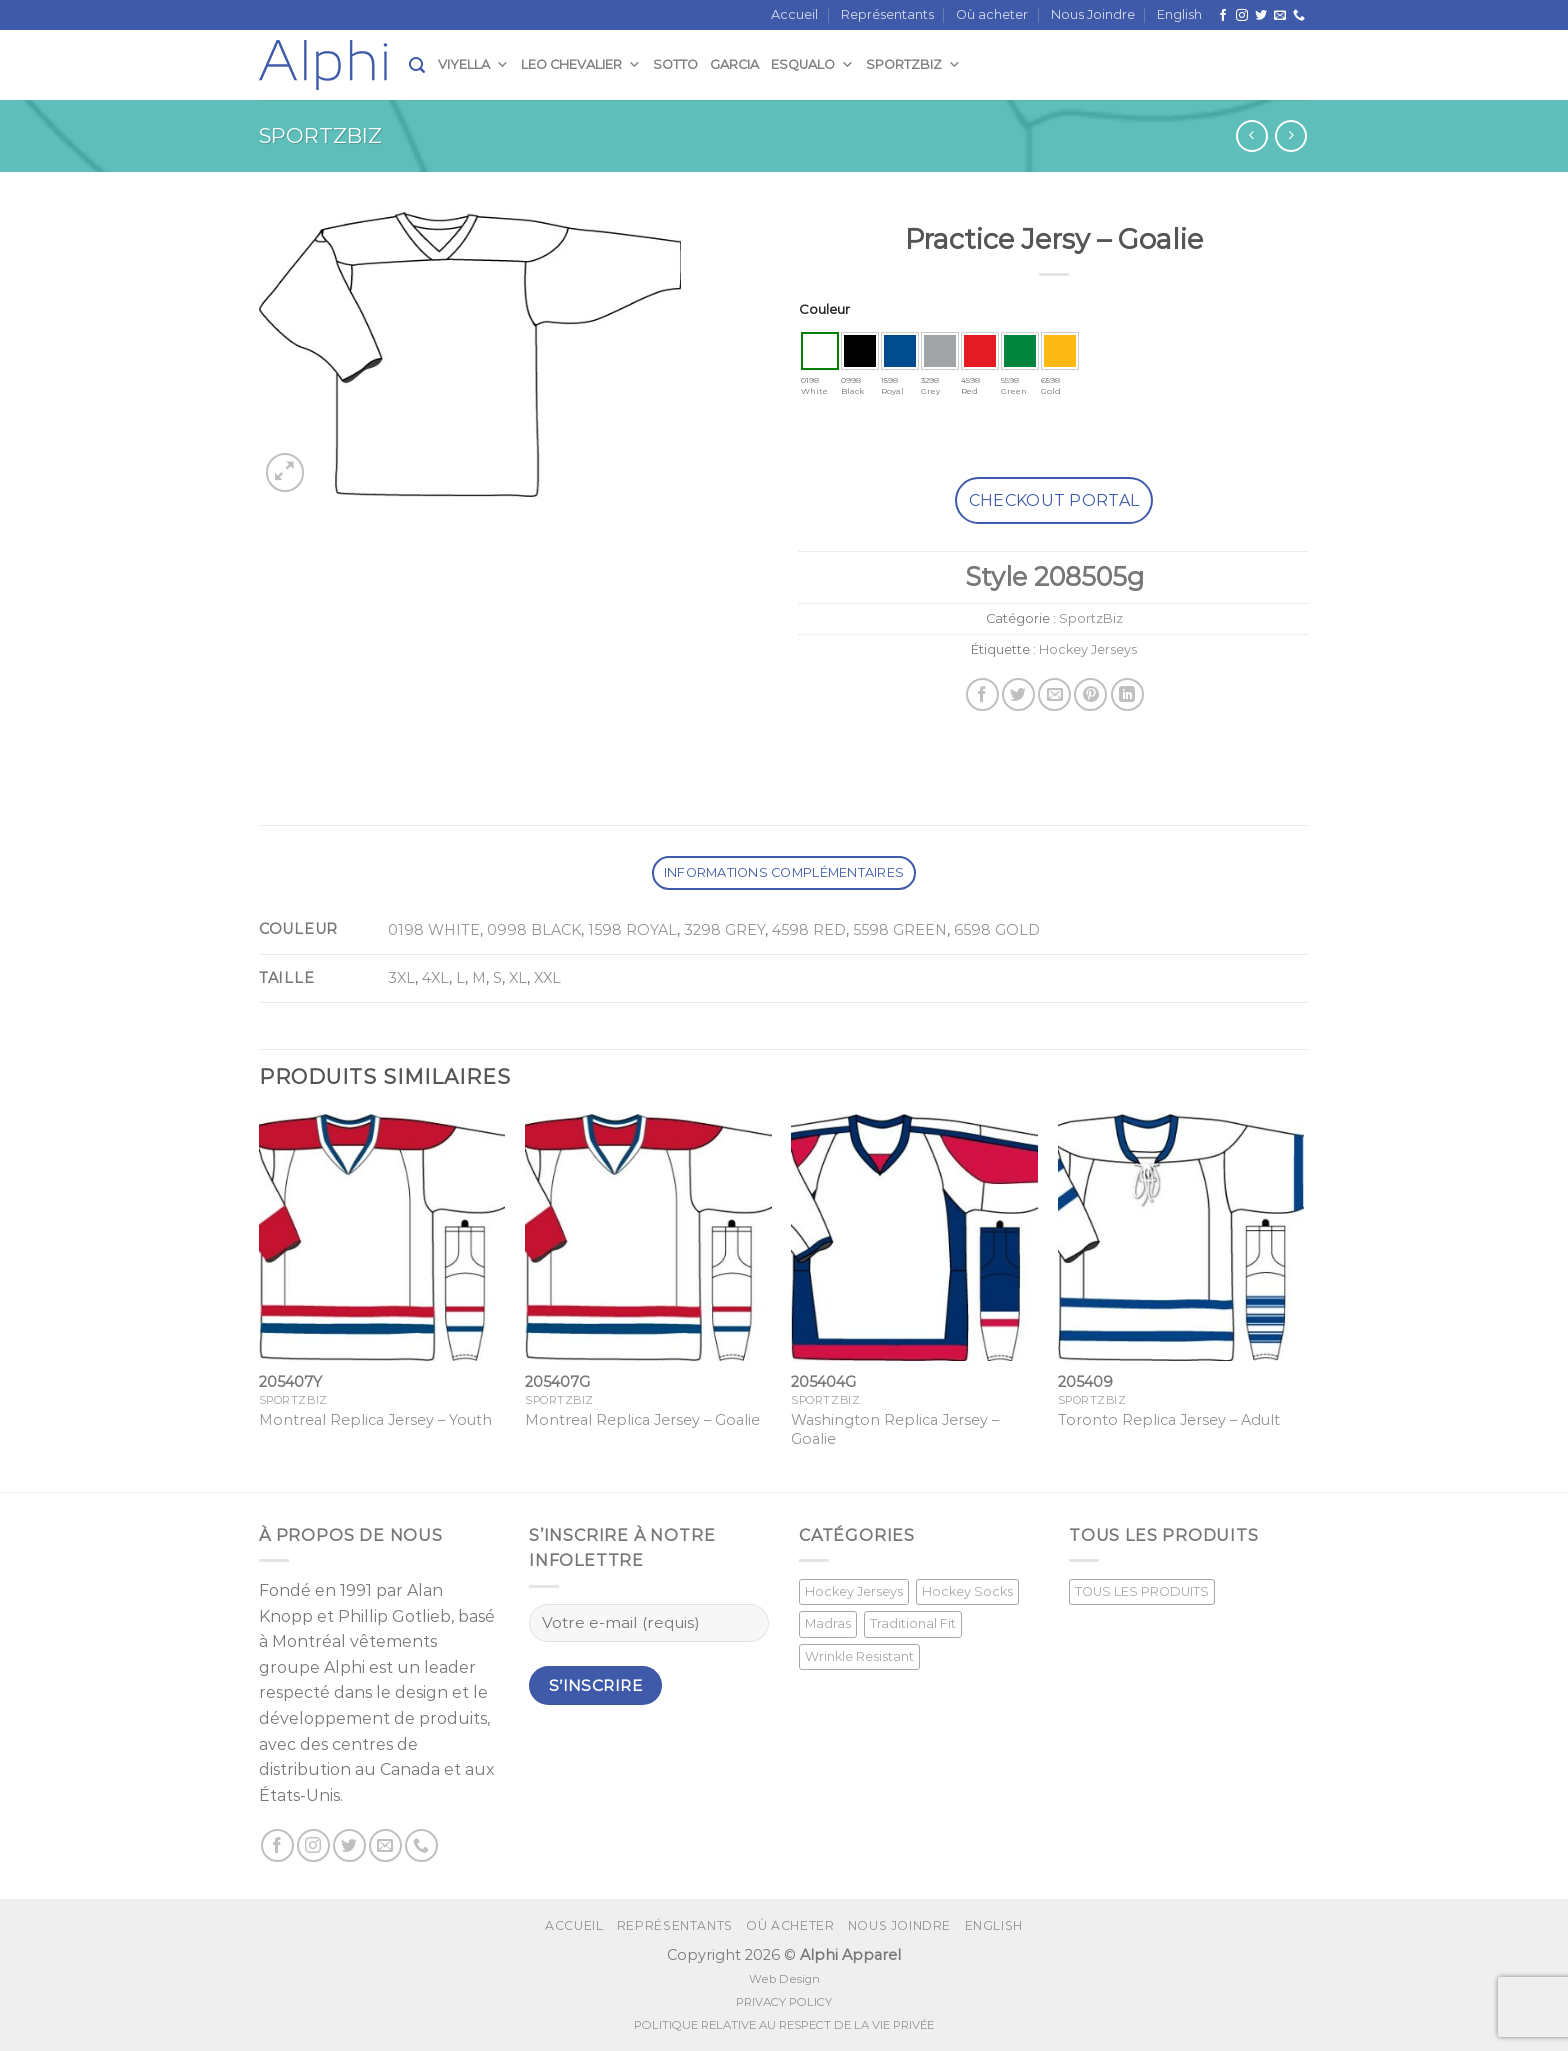  What do you see at coordinates (784, 1979) in the screenshot?
I see `Web Design` at bounding box center [784, 1979].